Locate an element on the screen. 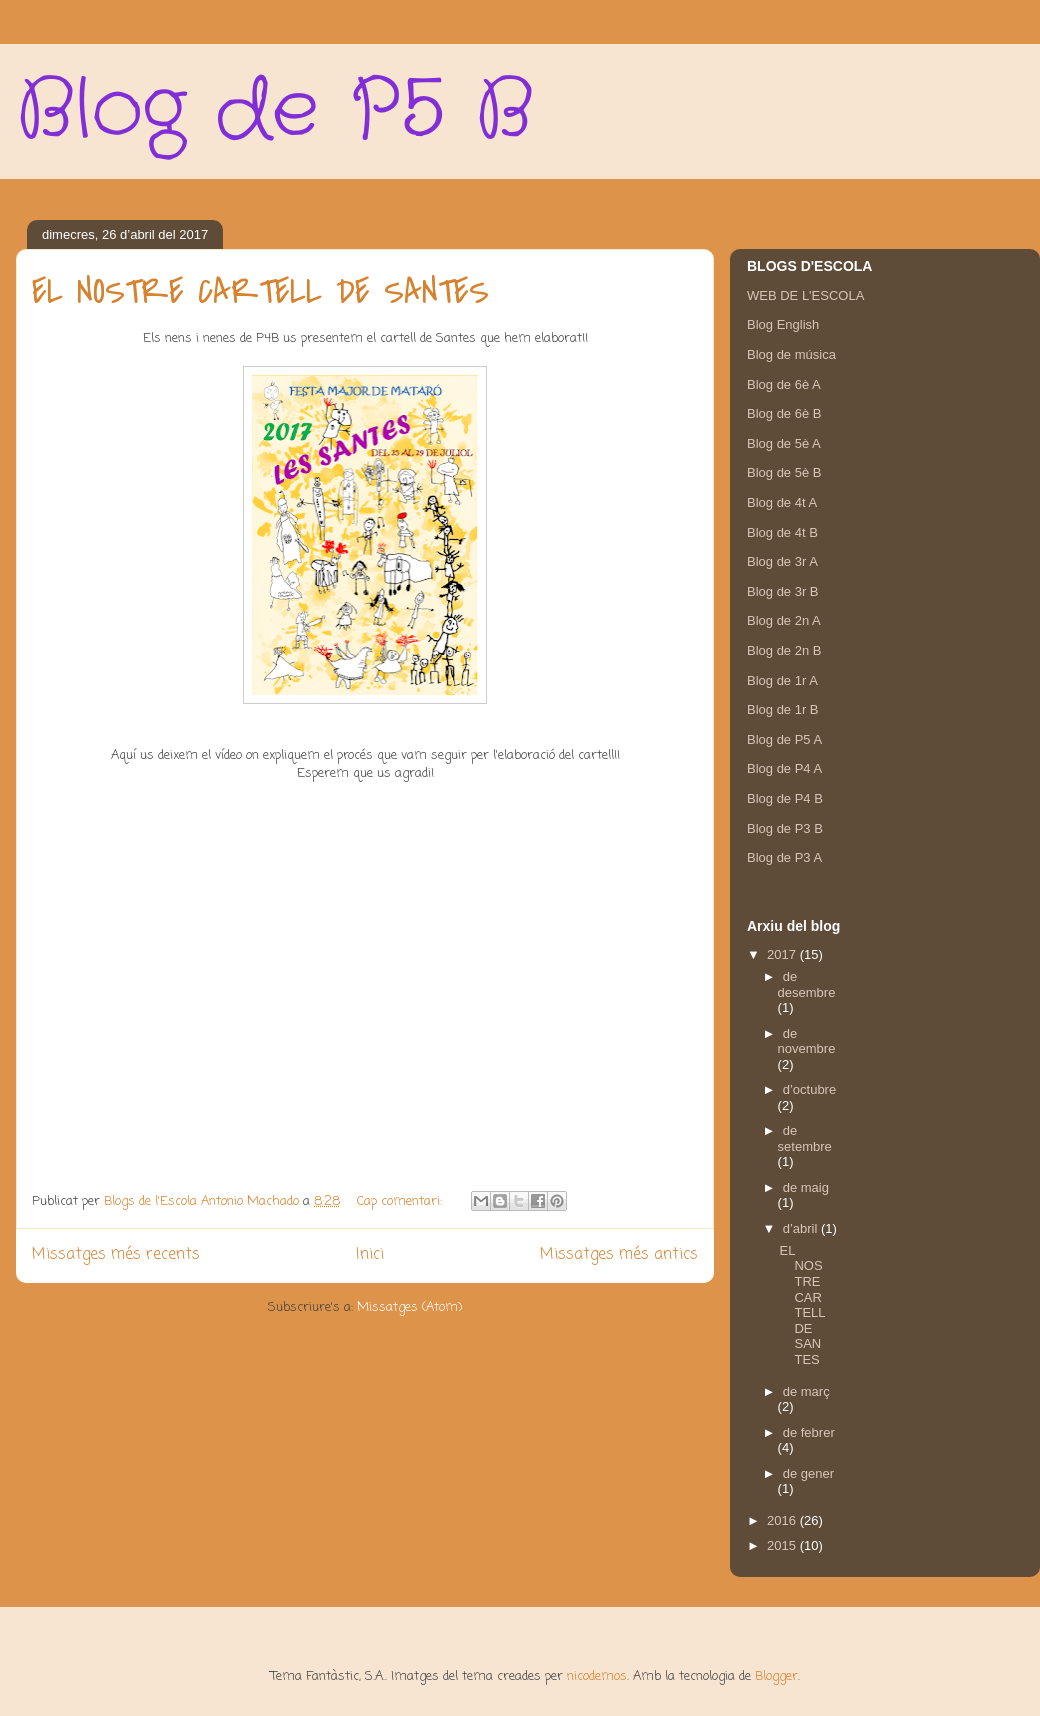 The width and height of the screenshot is (1040, 1716). d’octubre is located at coordinates (809, 1089).